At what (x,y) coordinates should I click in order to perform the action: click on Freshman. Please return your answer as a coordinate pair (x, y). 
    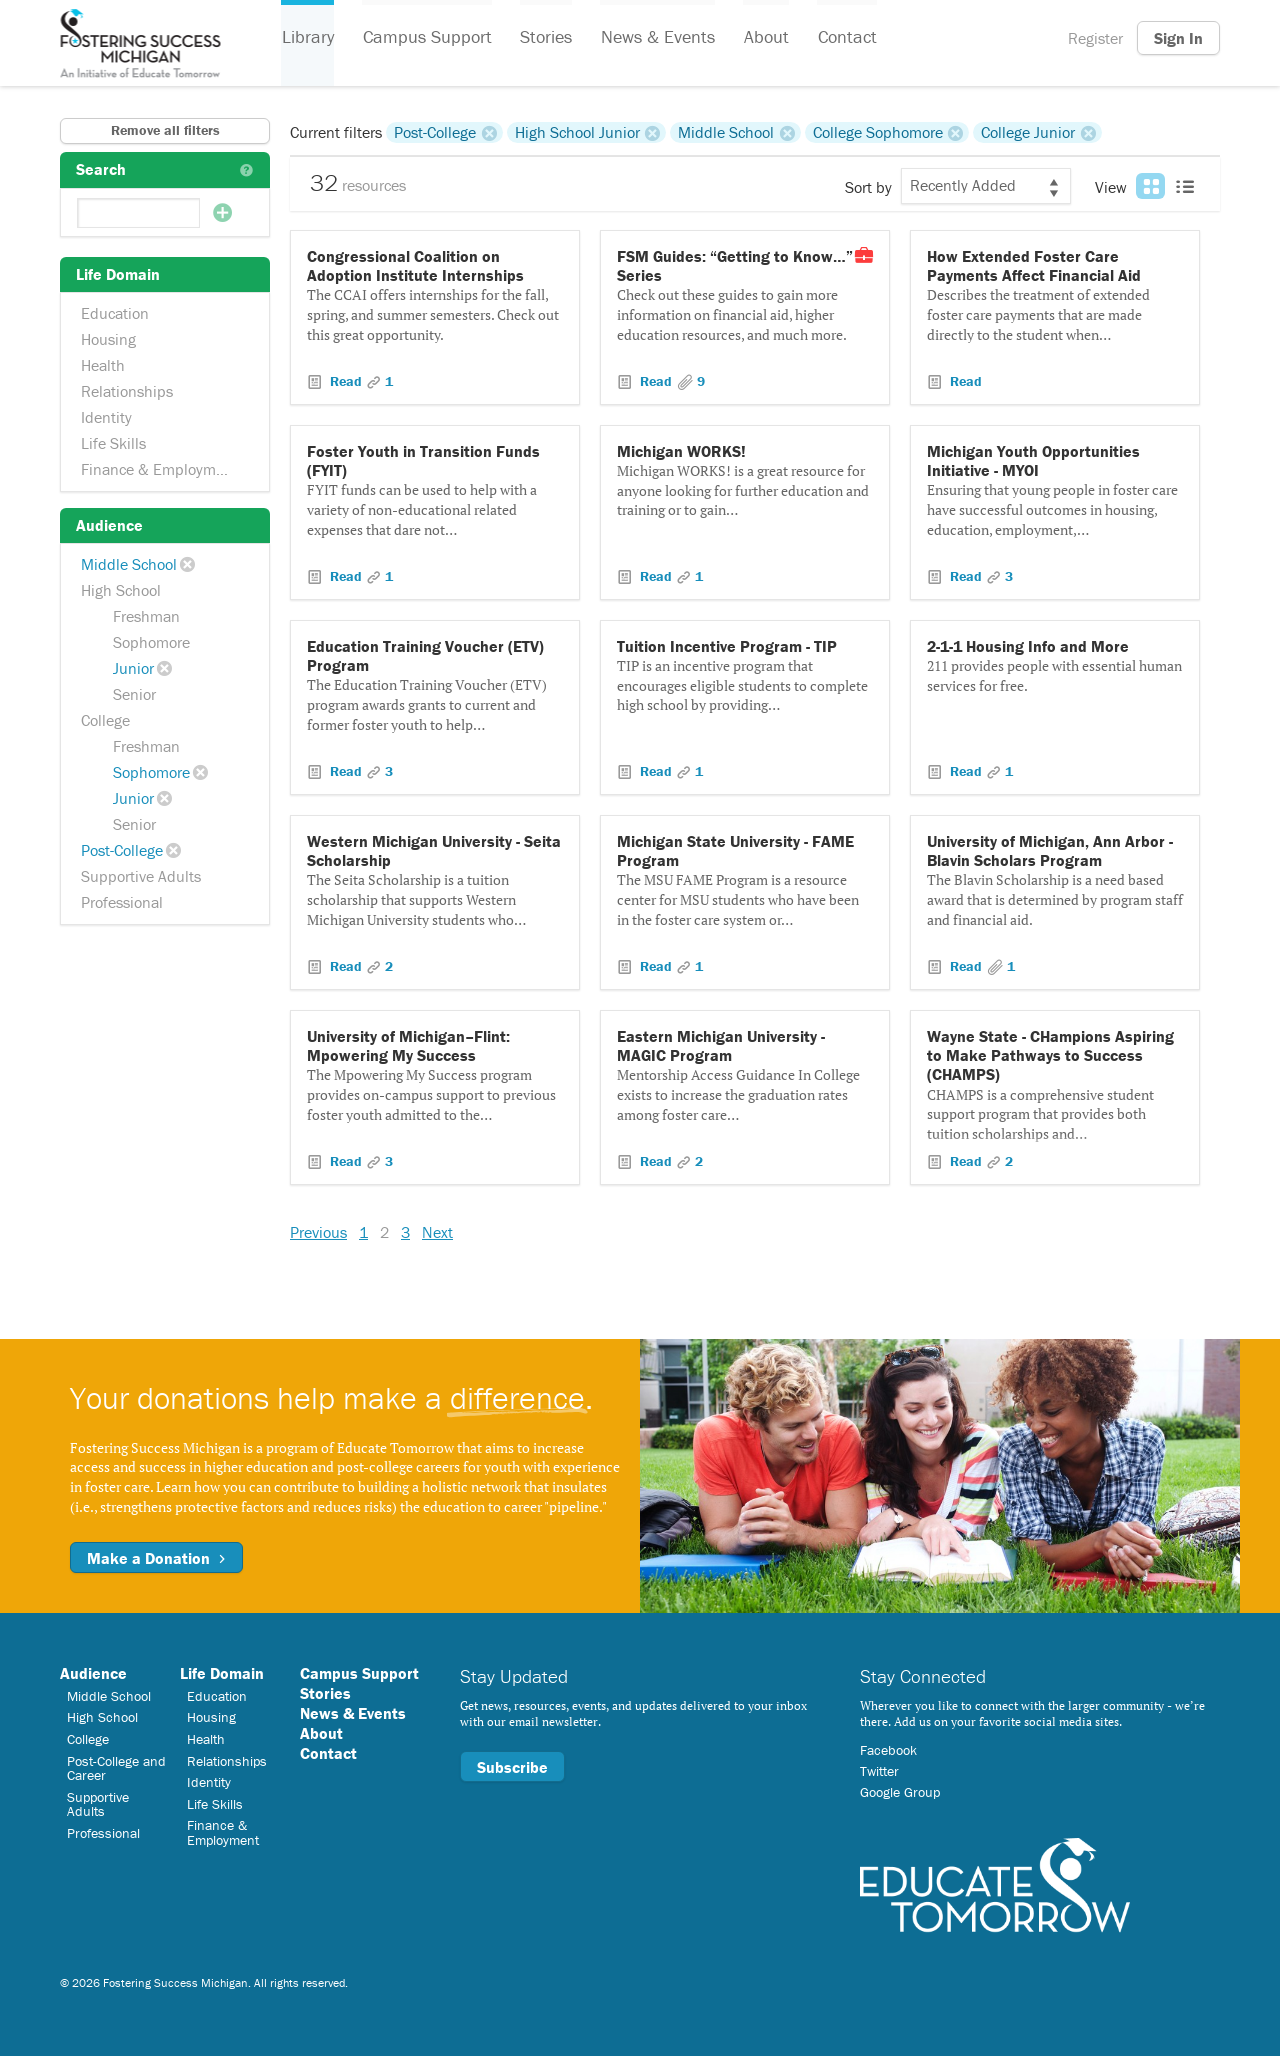
    Looking at the image, I should click on (146, 616).